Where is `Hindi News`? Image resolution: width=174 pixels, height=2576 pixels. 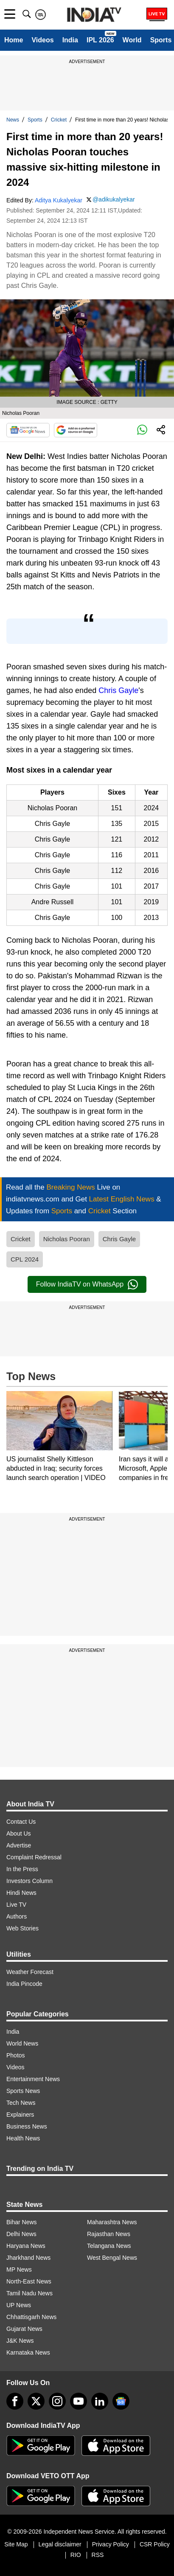 Hindi News is located at coordinates (21, 1892).